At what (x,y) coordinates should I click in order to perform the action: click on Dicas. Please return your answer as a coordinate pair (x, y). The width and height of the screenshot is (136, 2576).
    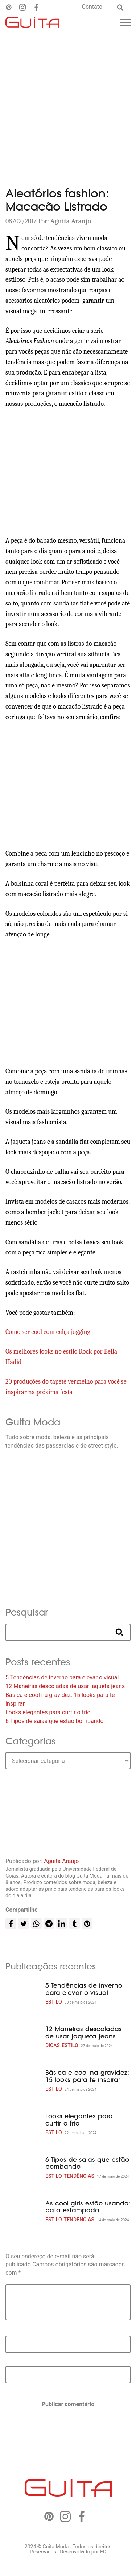
    Looking at the image, I should click on (52, 2045).